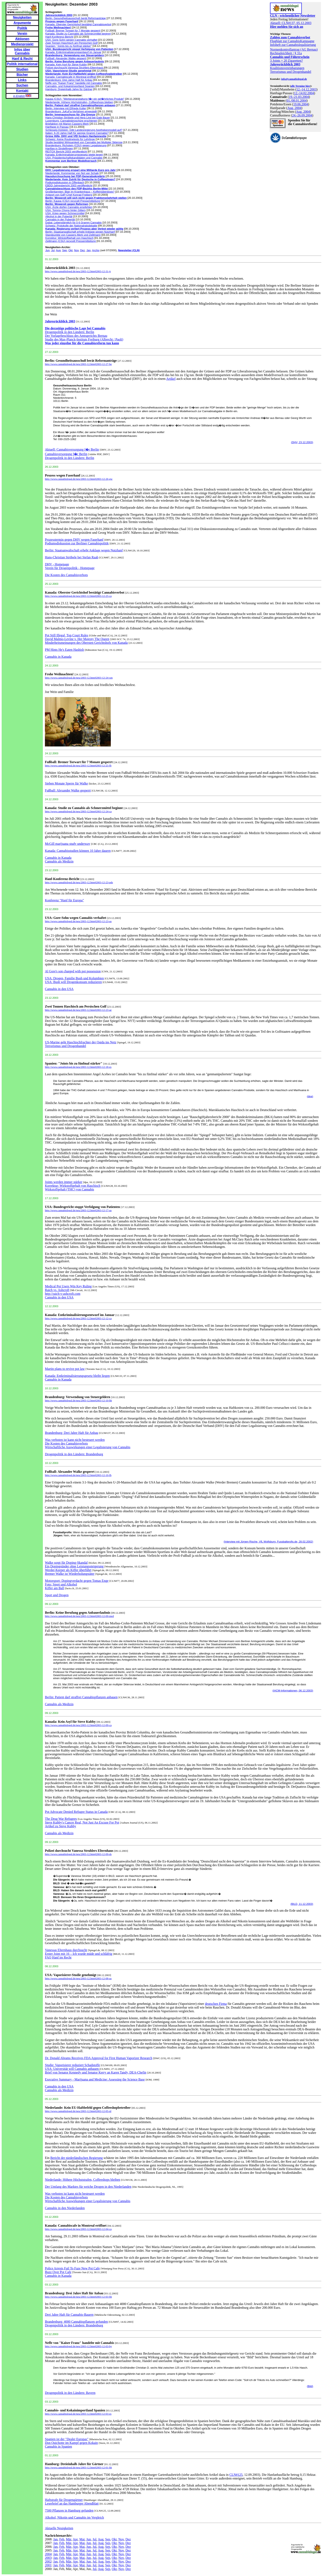  Describe the element at coordinates (79, 677) in the screenshot. I see `http://www.cannabislegal.de/neu/2003-12.htm#2003-12-24-xm` at that location.